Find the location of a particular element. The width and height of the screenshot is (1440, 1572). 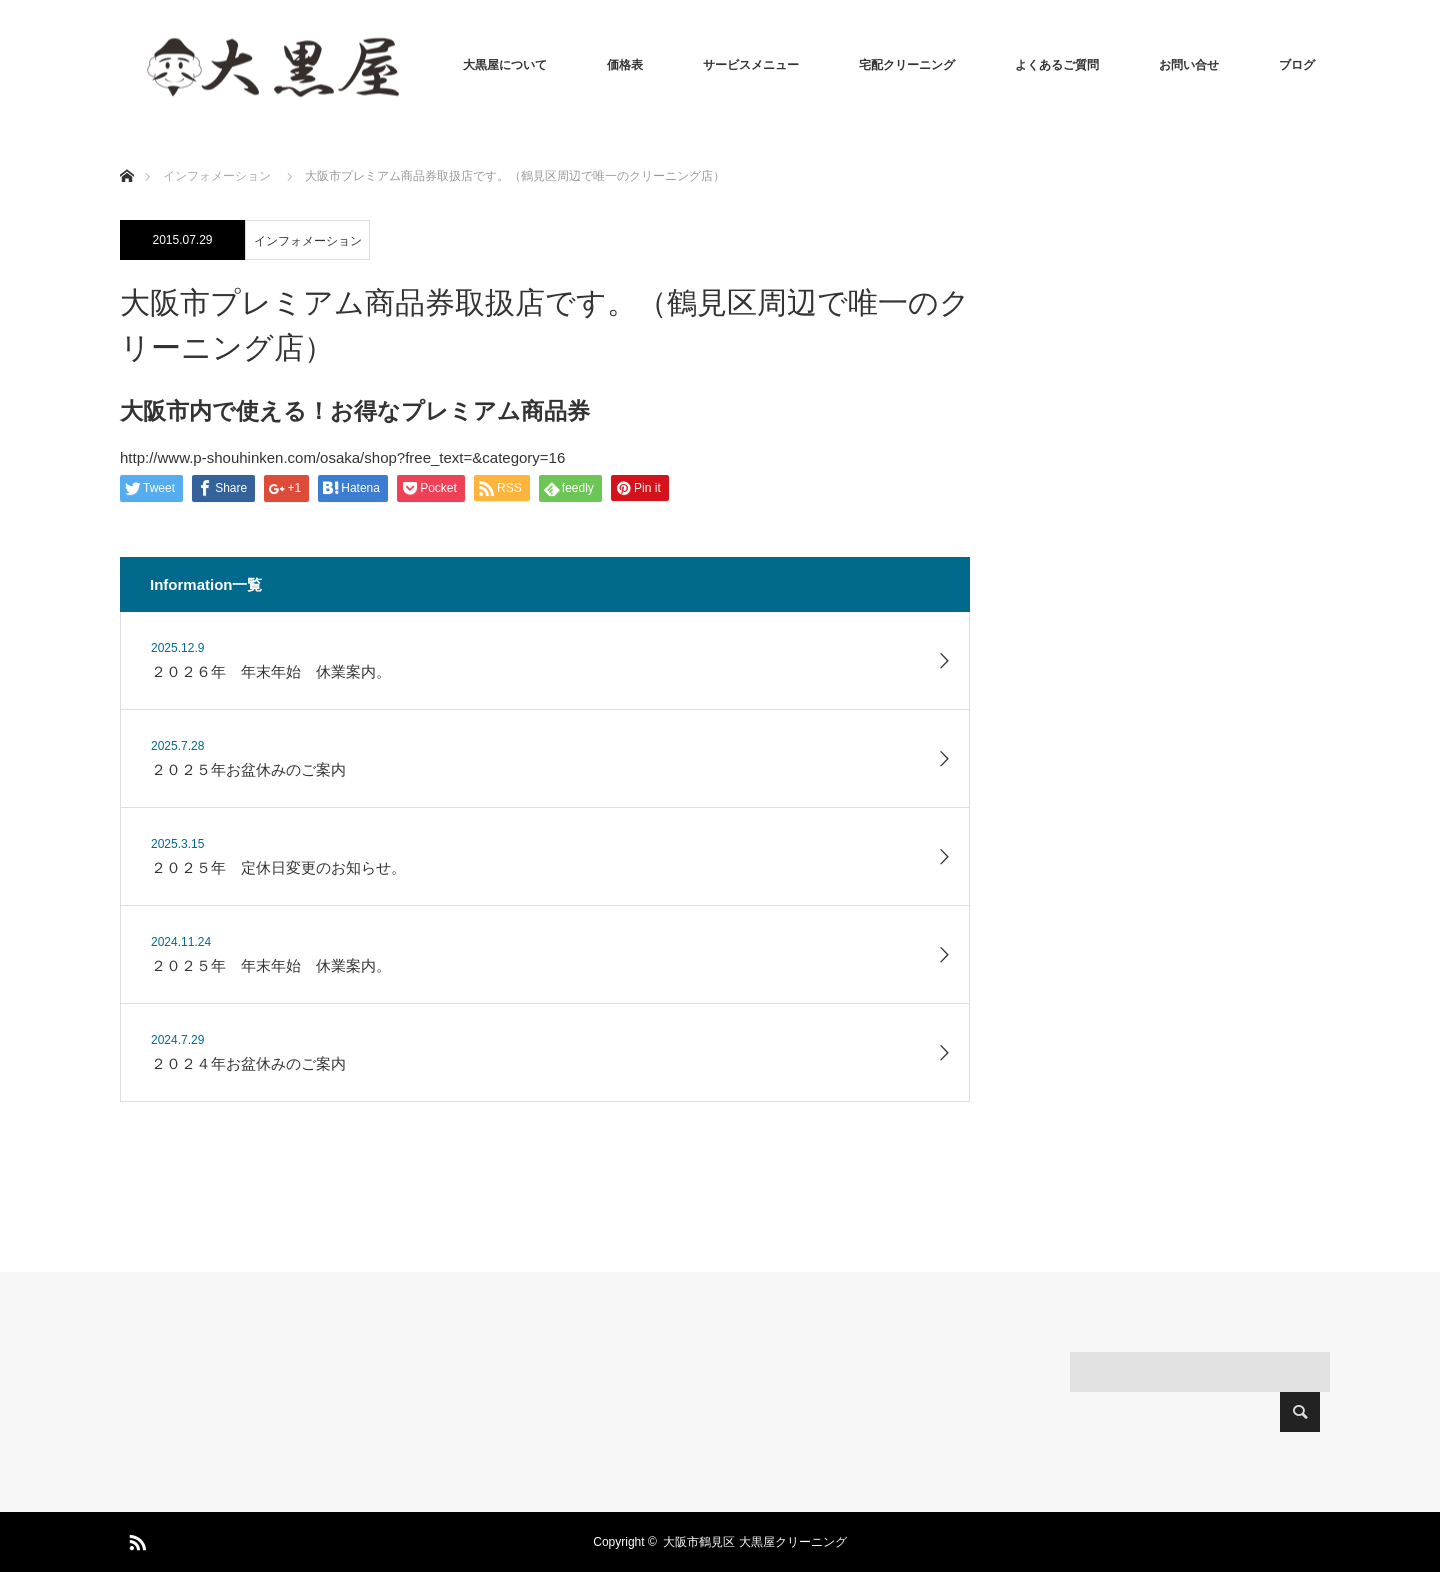

大阪市鶴見区 大黒屋クリーニング is located at coordinates (754, 1542).